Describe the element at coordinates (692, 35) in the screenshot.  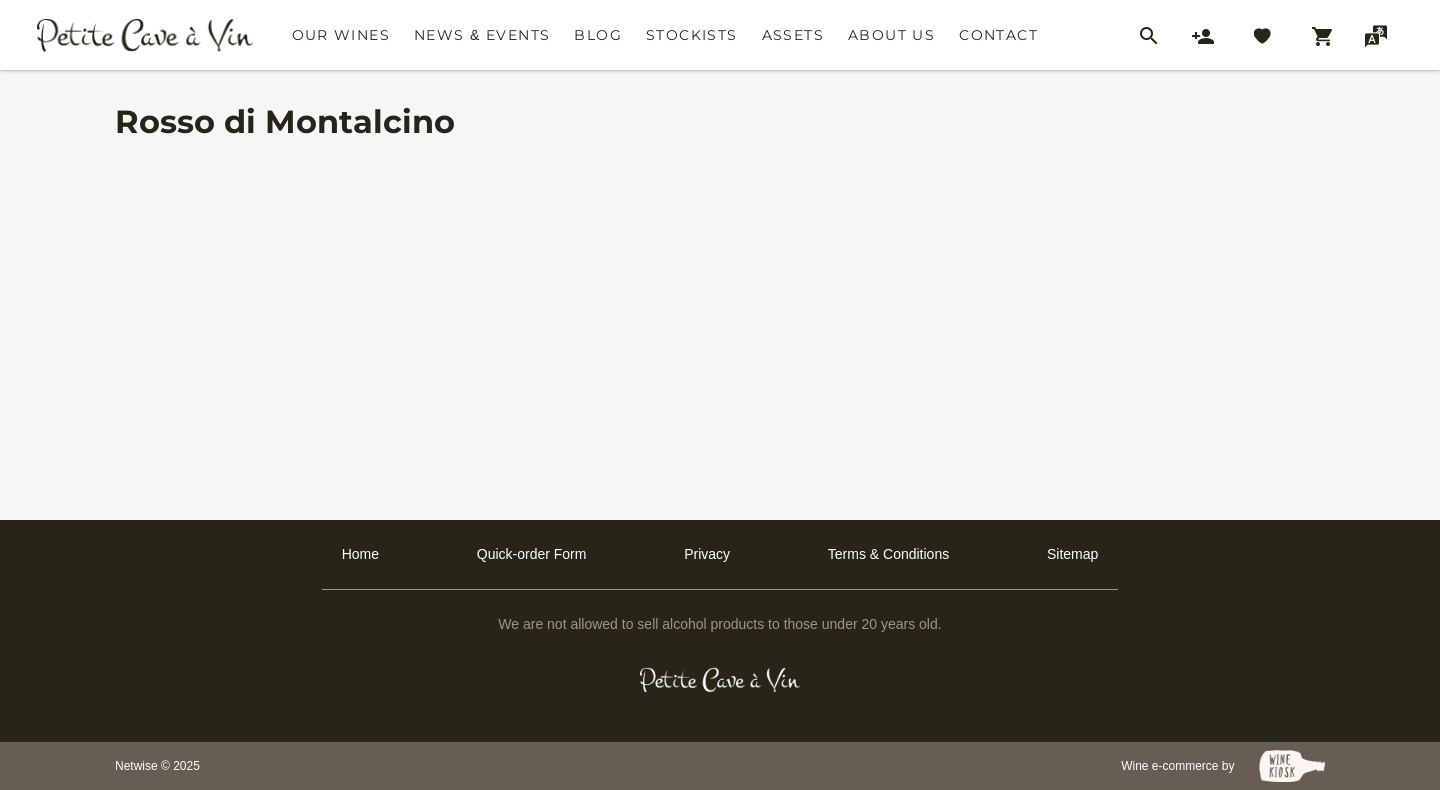
I see `Stockists` at that location.